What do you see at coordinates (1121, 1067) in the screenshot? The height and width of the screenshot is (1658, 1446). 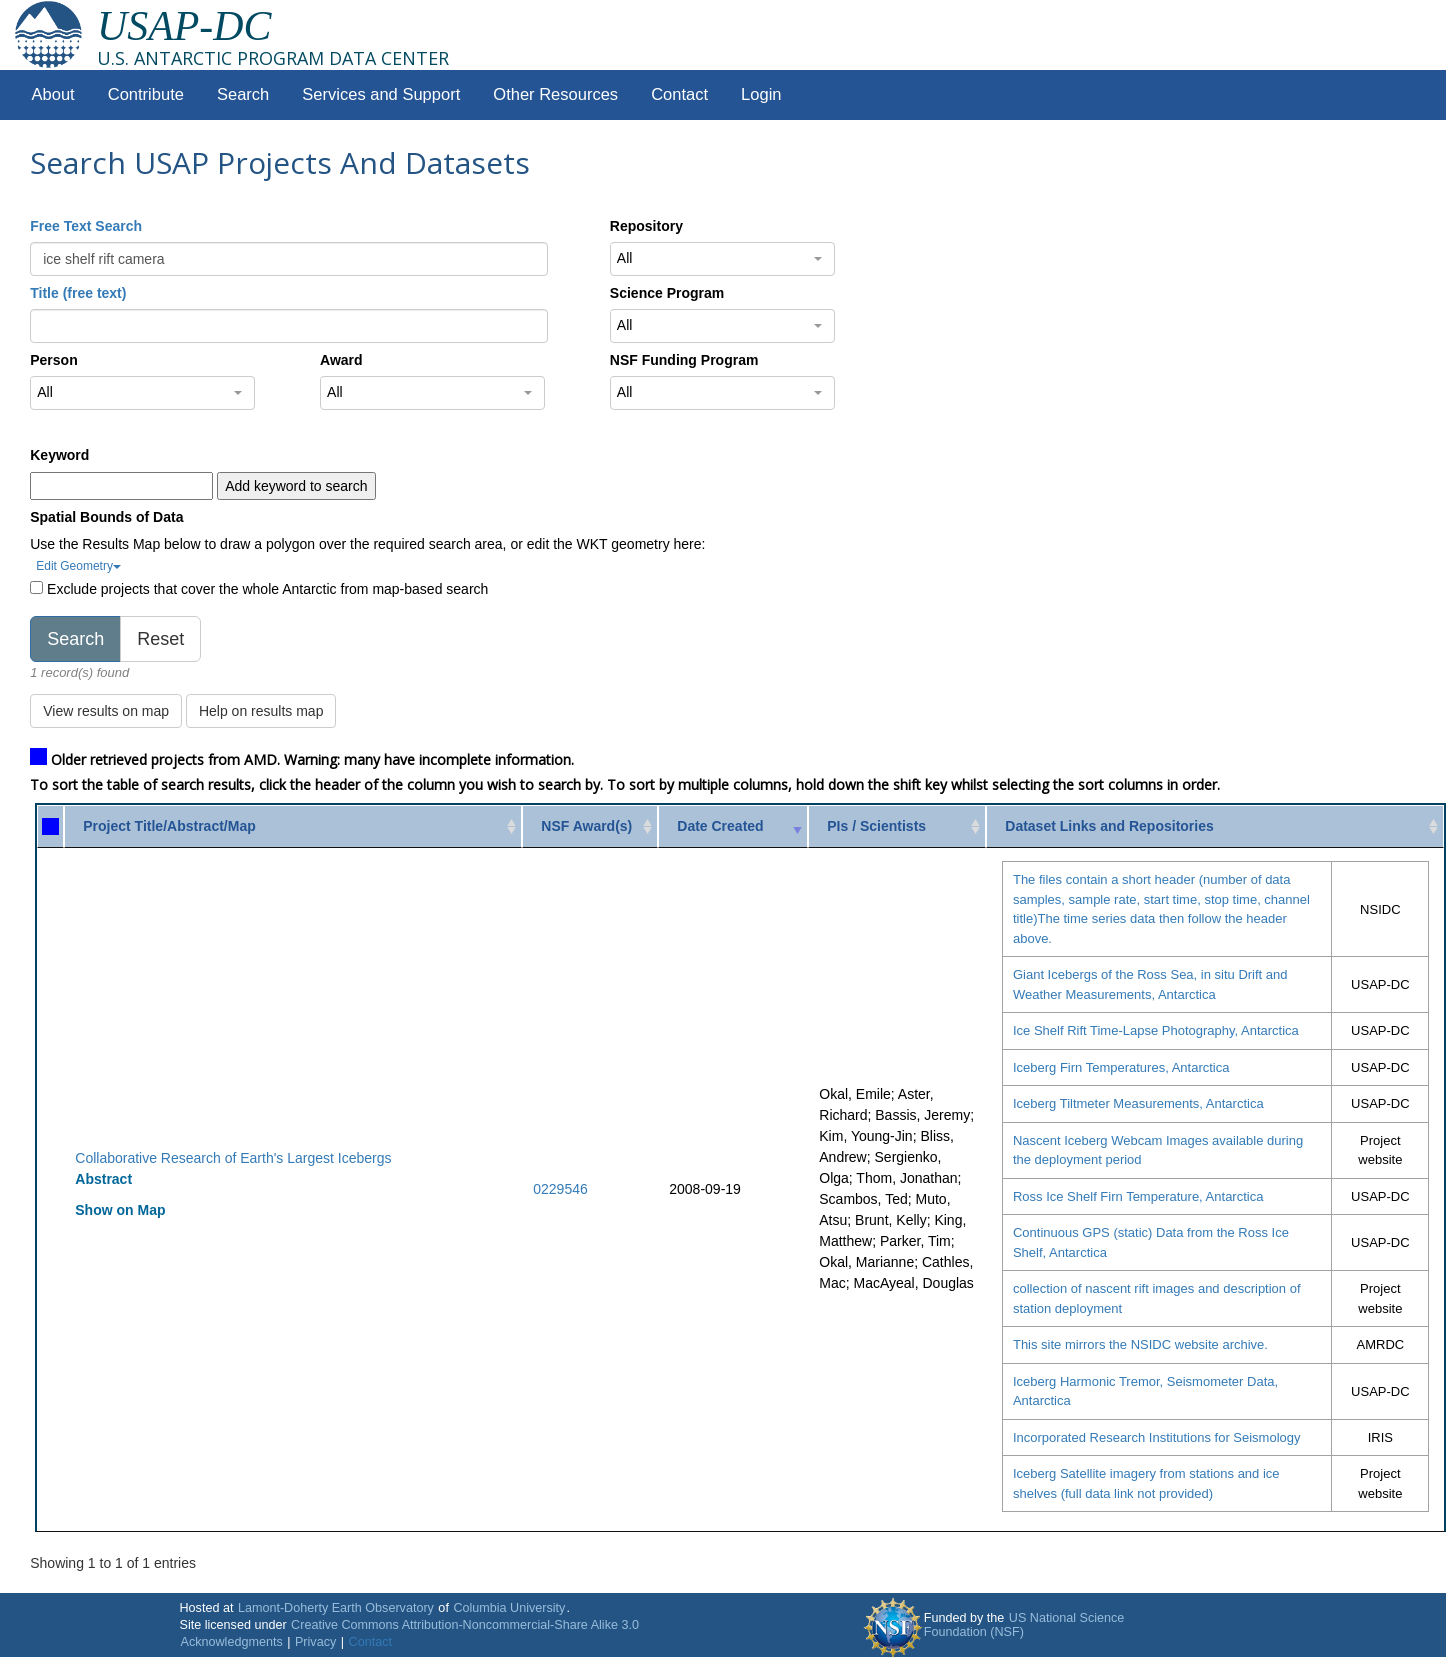 I see `Iceberg Firn Temperatures, Antarctica` at bounding box center [1121, 1067].